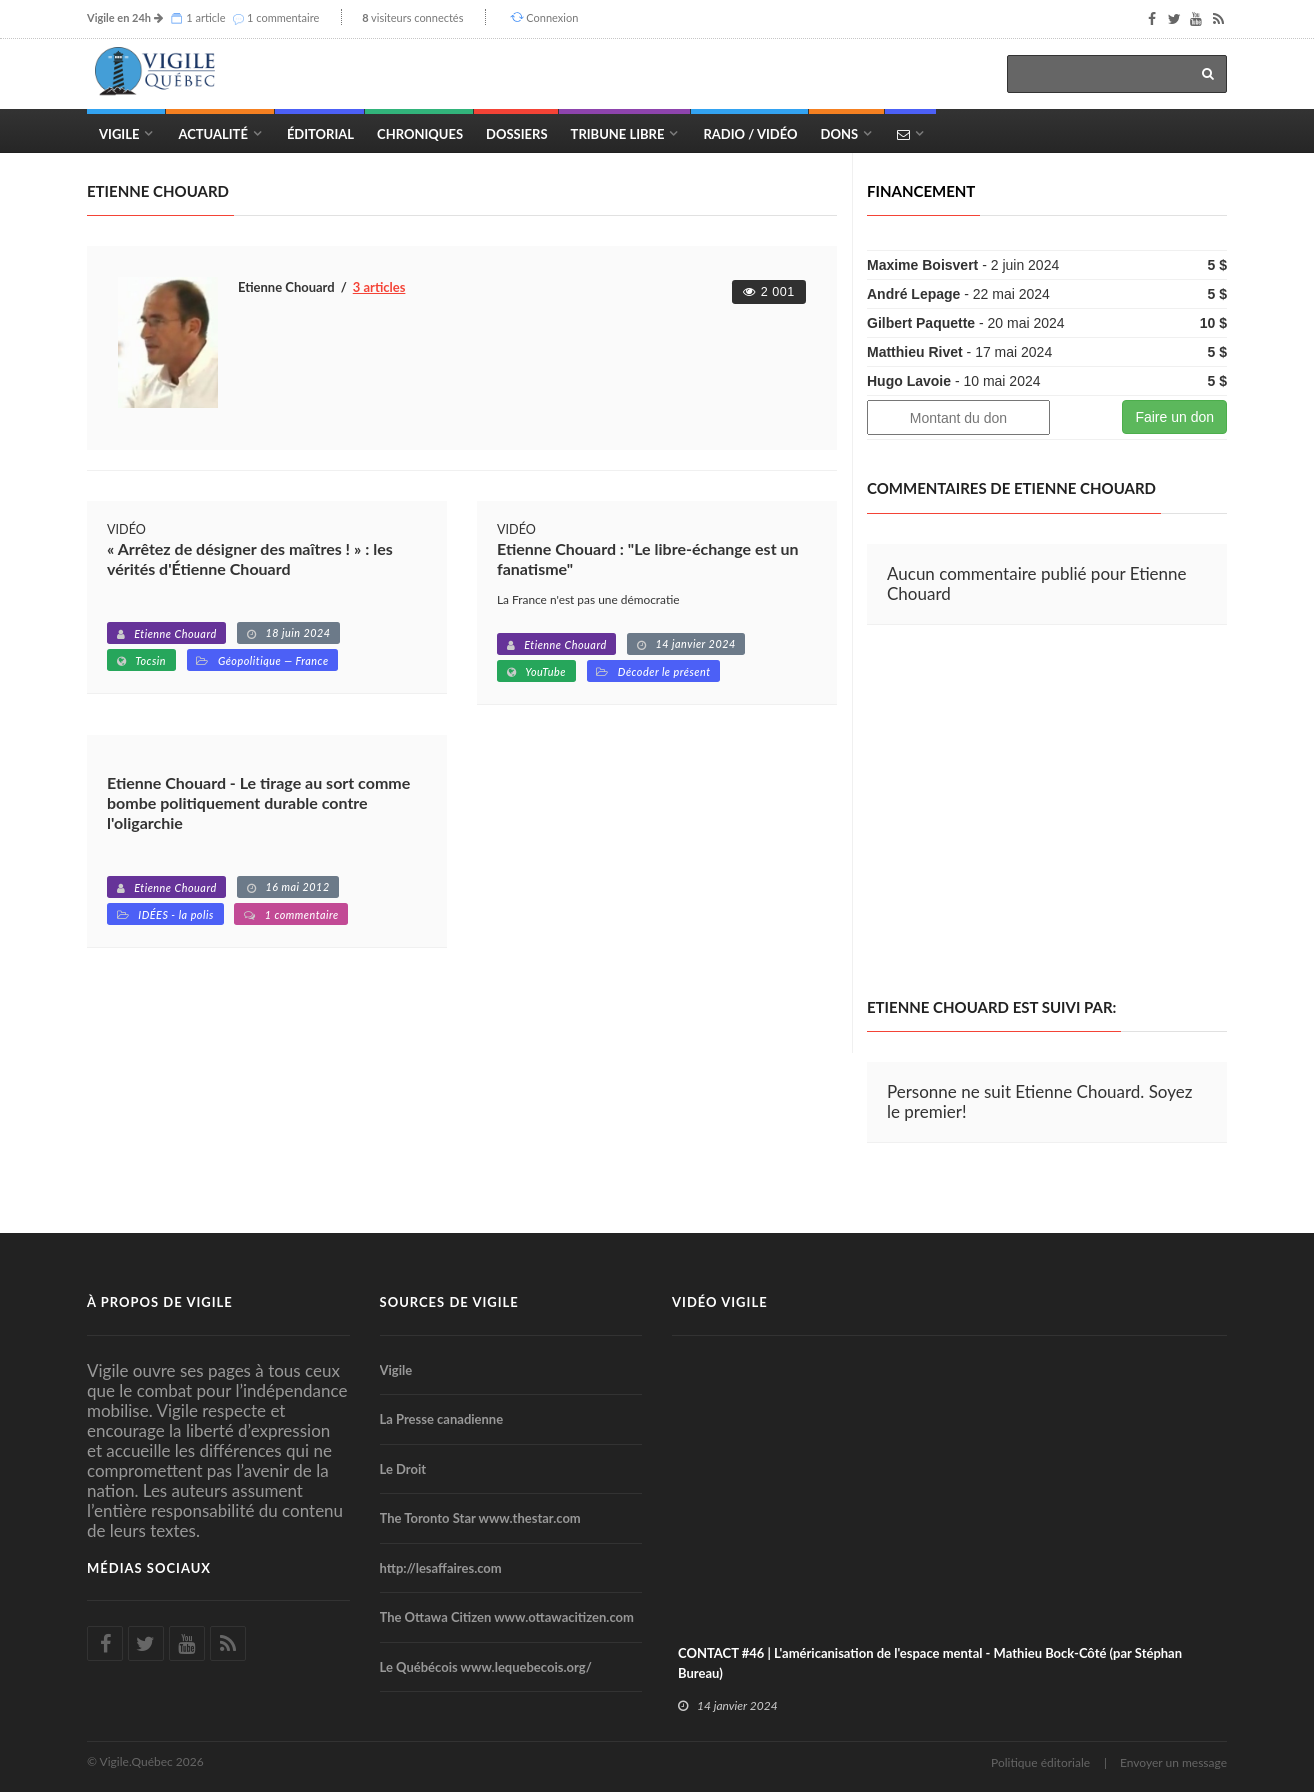 Image resolution: width=1314 pixels, height=1792 pixels. Describe the element at coordinates (507, 1617) in the screenshot. I see `The Ottawa Citizen www.ottawacitizen.com` at that location.